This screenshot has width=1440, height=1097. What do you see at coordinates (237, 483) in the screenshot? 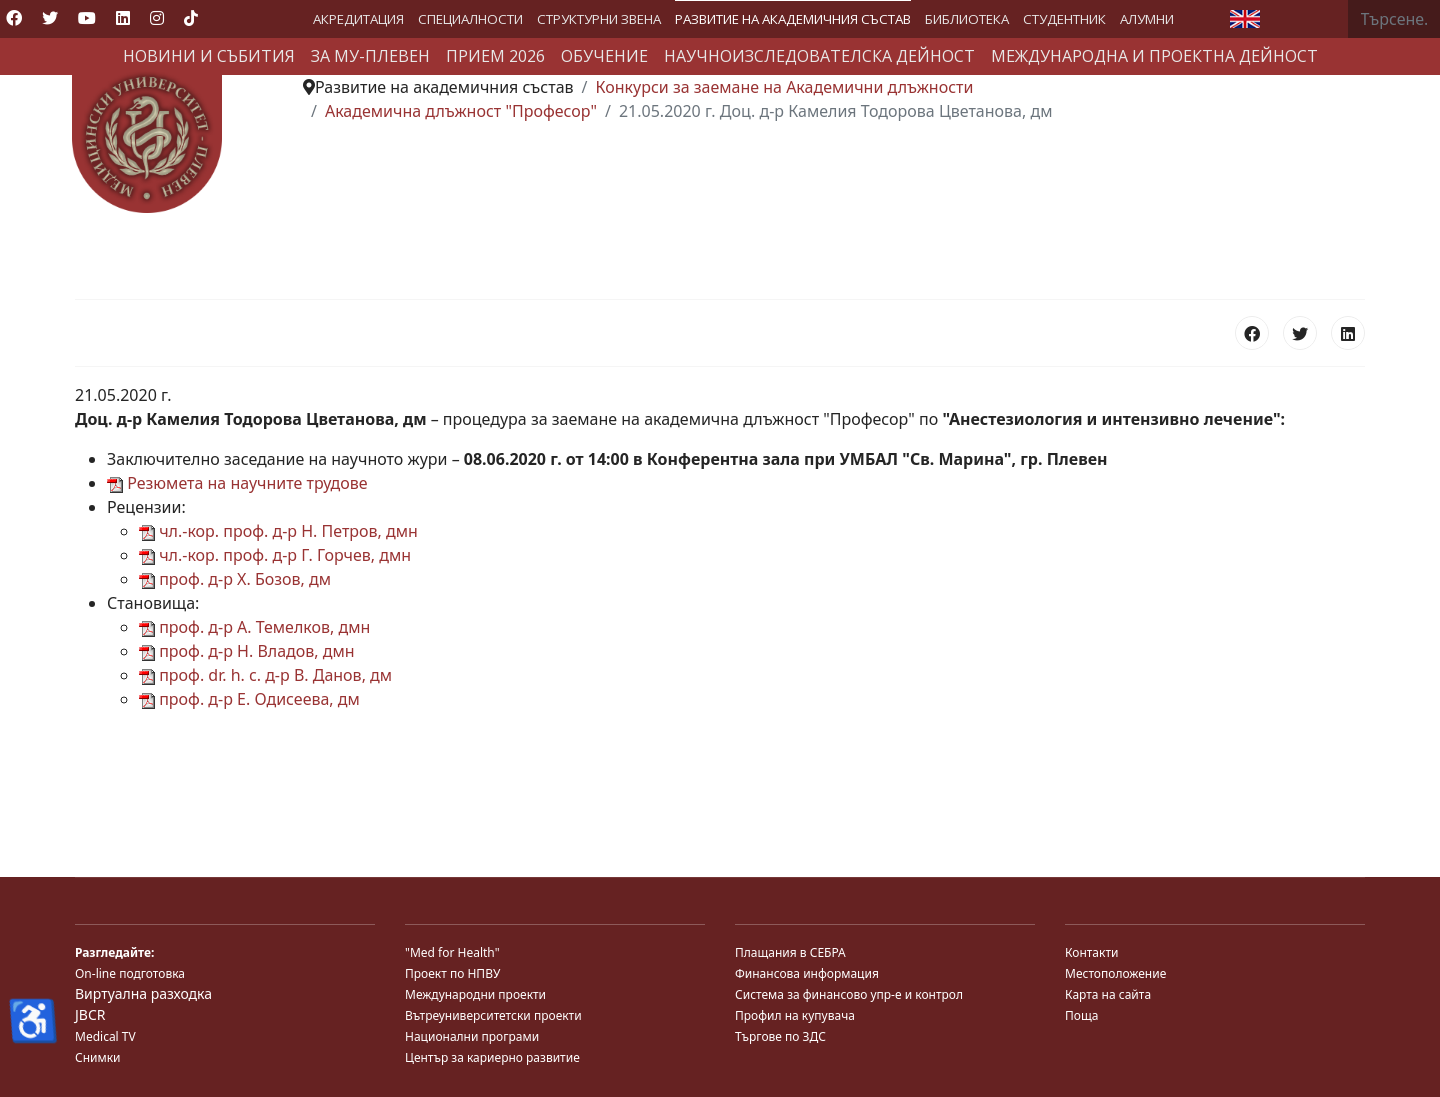
I see `Резюмета на научните трудове` at bounding box center [237, 483].